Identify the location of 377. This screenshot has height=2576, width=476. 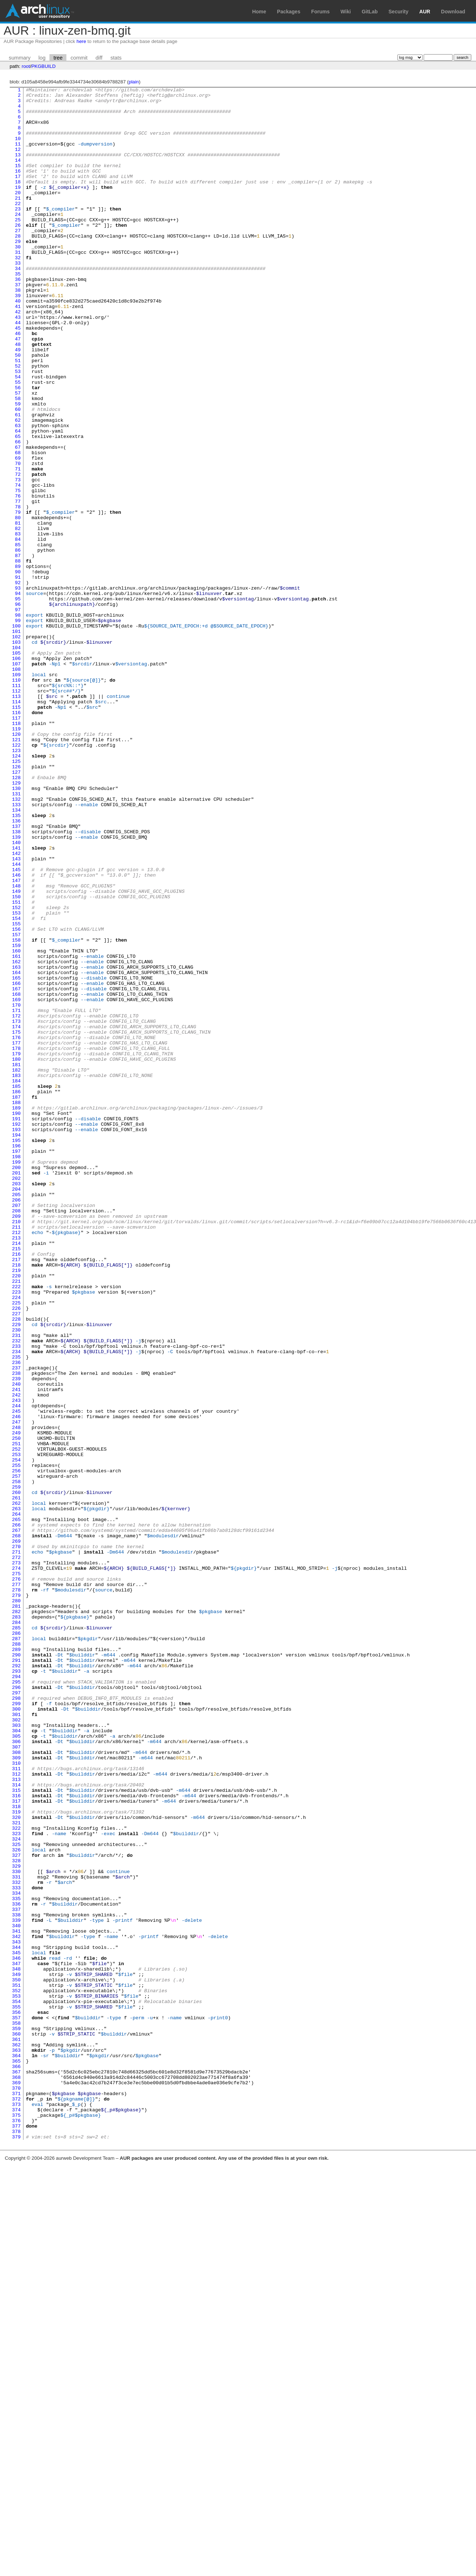
(16, 2534).